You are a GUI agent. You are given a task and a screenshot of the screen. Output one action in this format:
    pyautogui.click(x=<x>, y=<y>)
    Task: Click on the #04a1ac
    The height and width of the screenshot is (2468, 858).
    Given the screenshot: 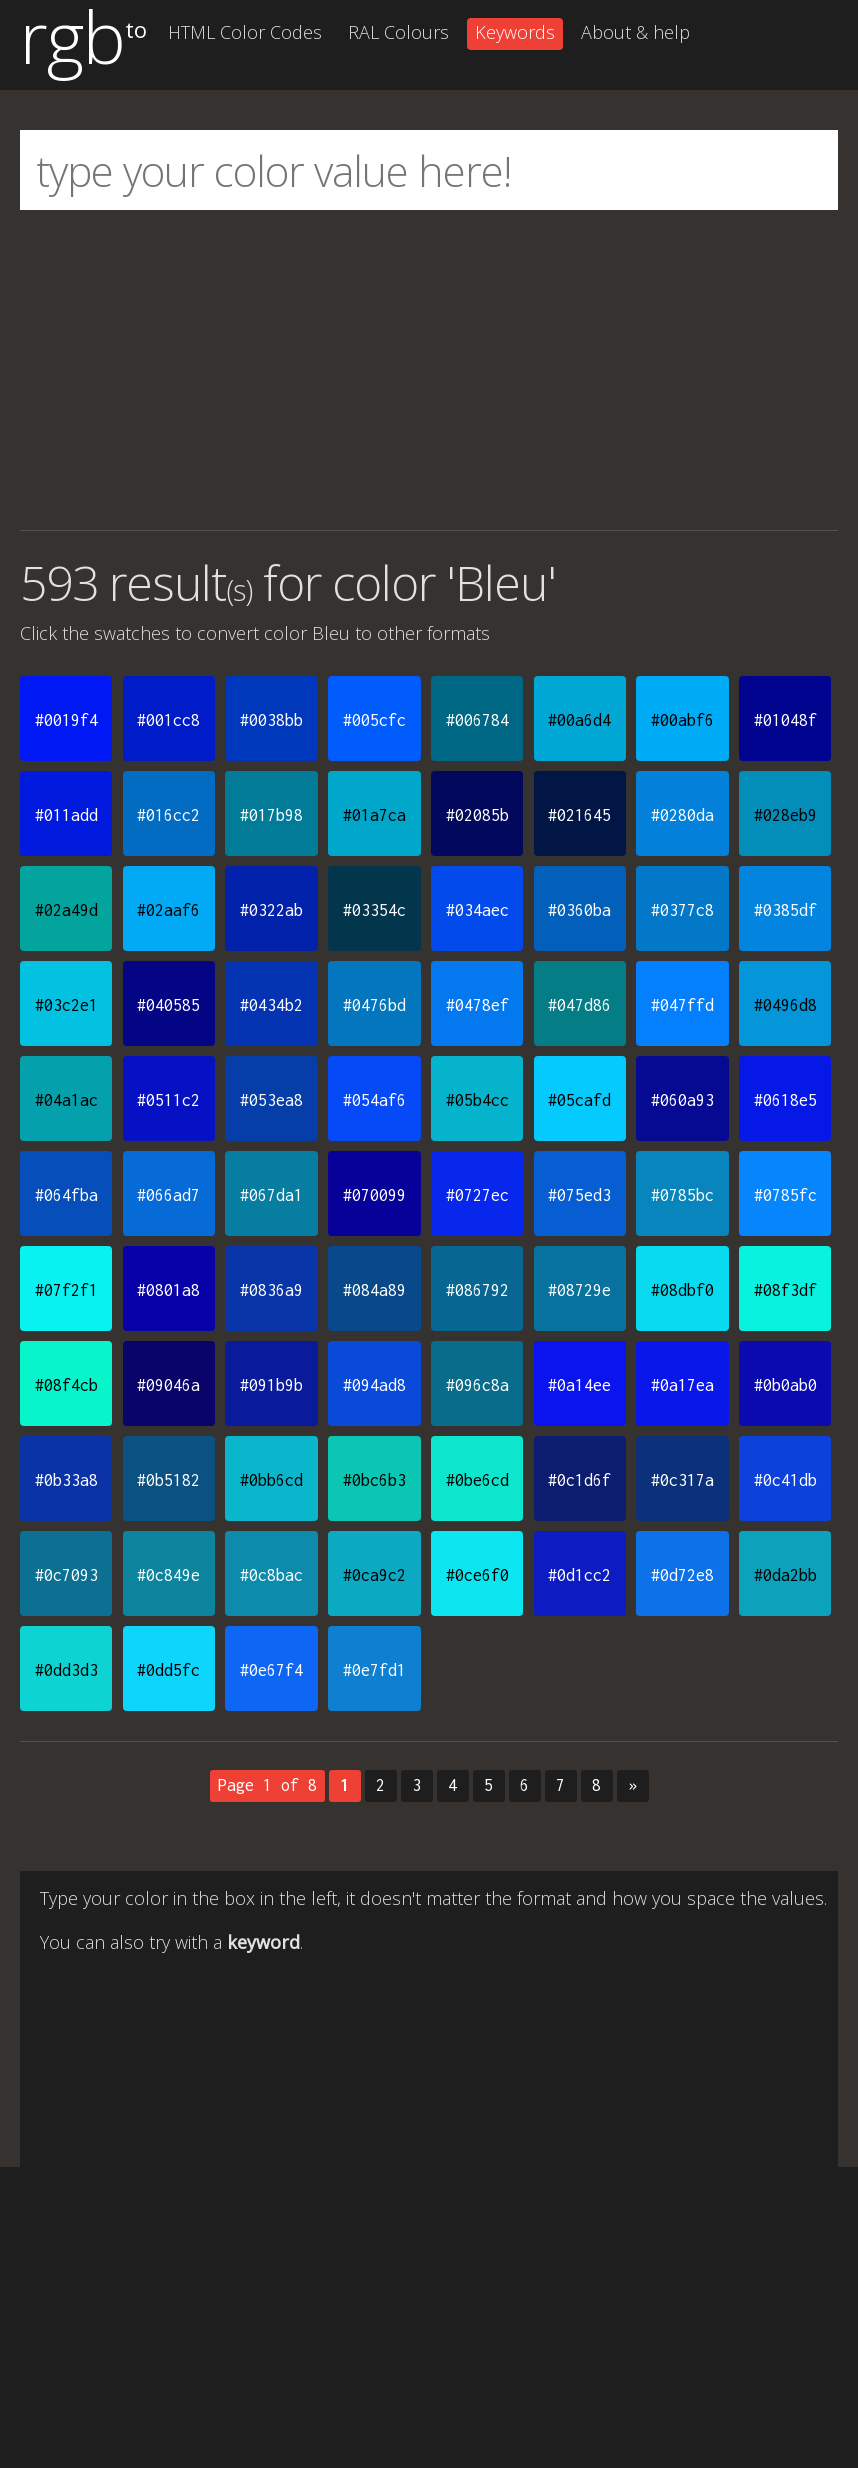 What is the action you would take?
    pyautogui.click(x=66, y=1100)
    